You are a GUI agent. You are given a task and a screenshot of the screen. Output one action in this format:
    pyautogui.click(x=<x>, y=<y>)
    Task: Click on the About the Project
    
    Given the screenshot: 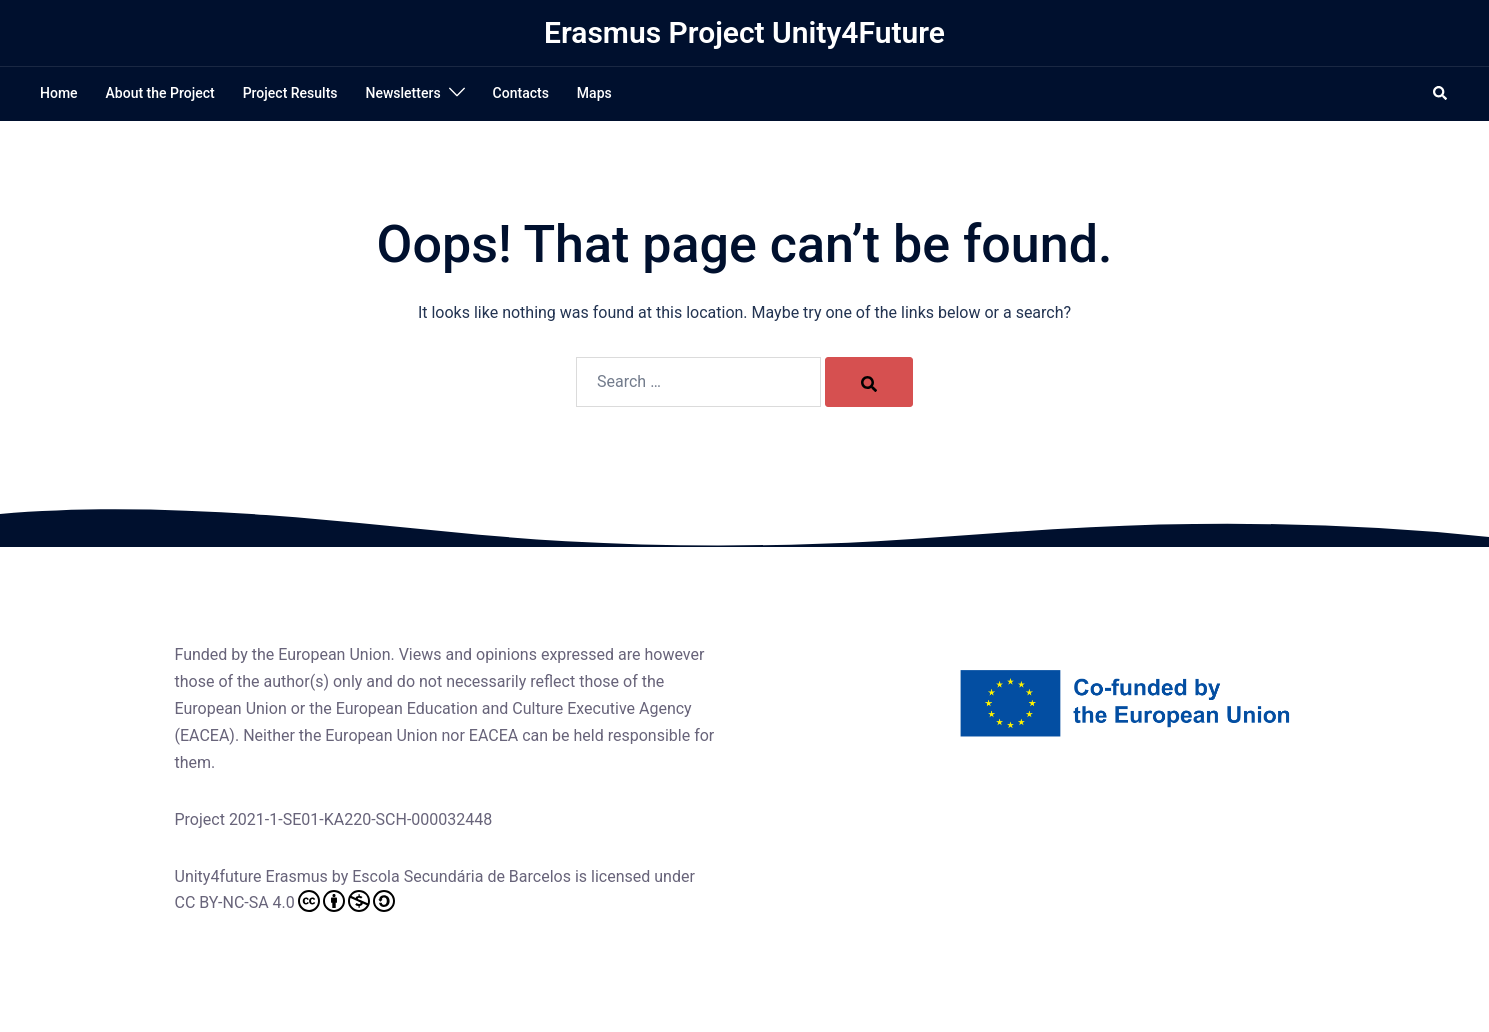 What is the action you would take?
    pyautogui.click(x=160, y=93)
    